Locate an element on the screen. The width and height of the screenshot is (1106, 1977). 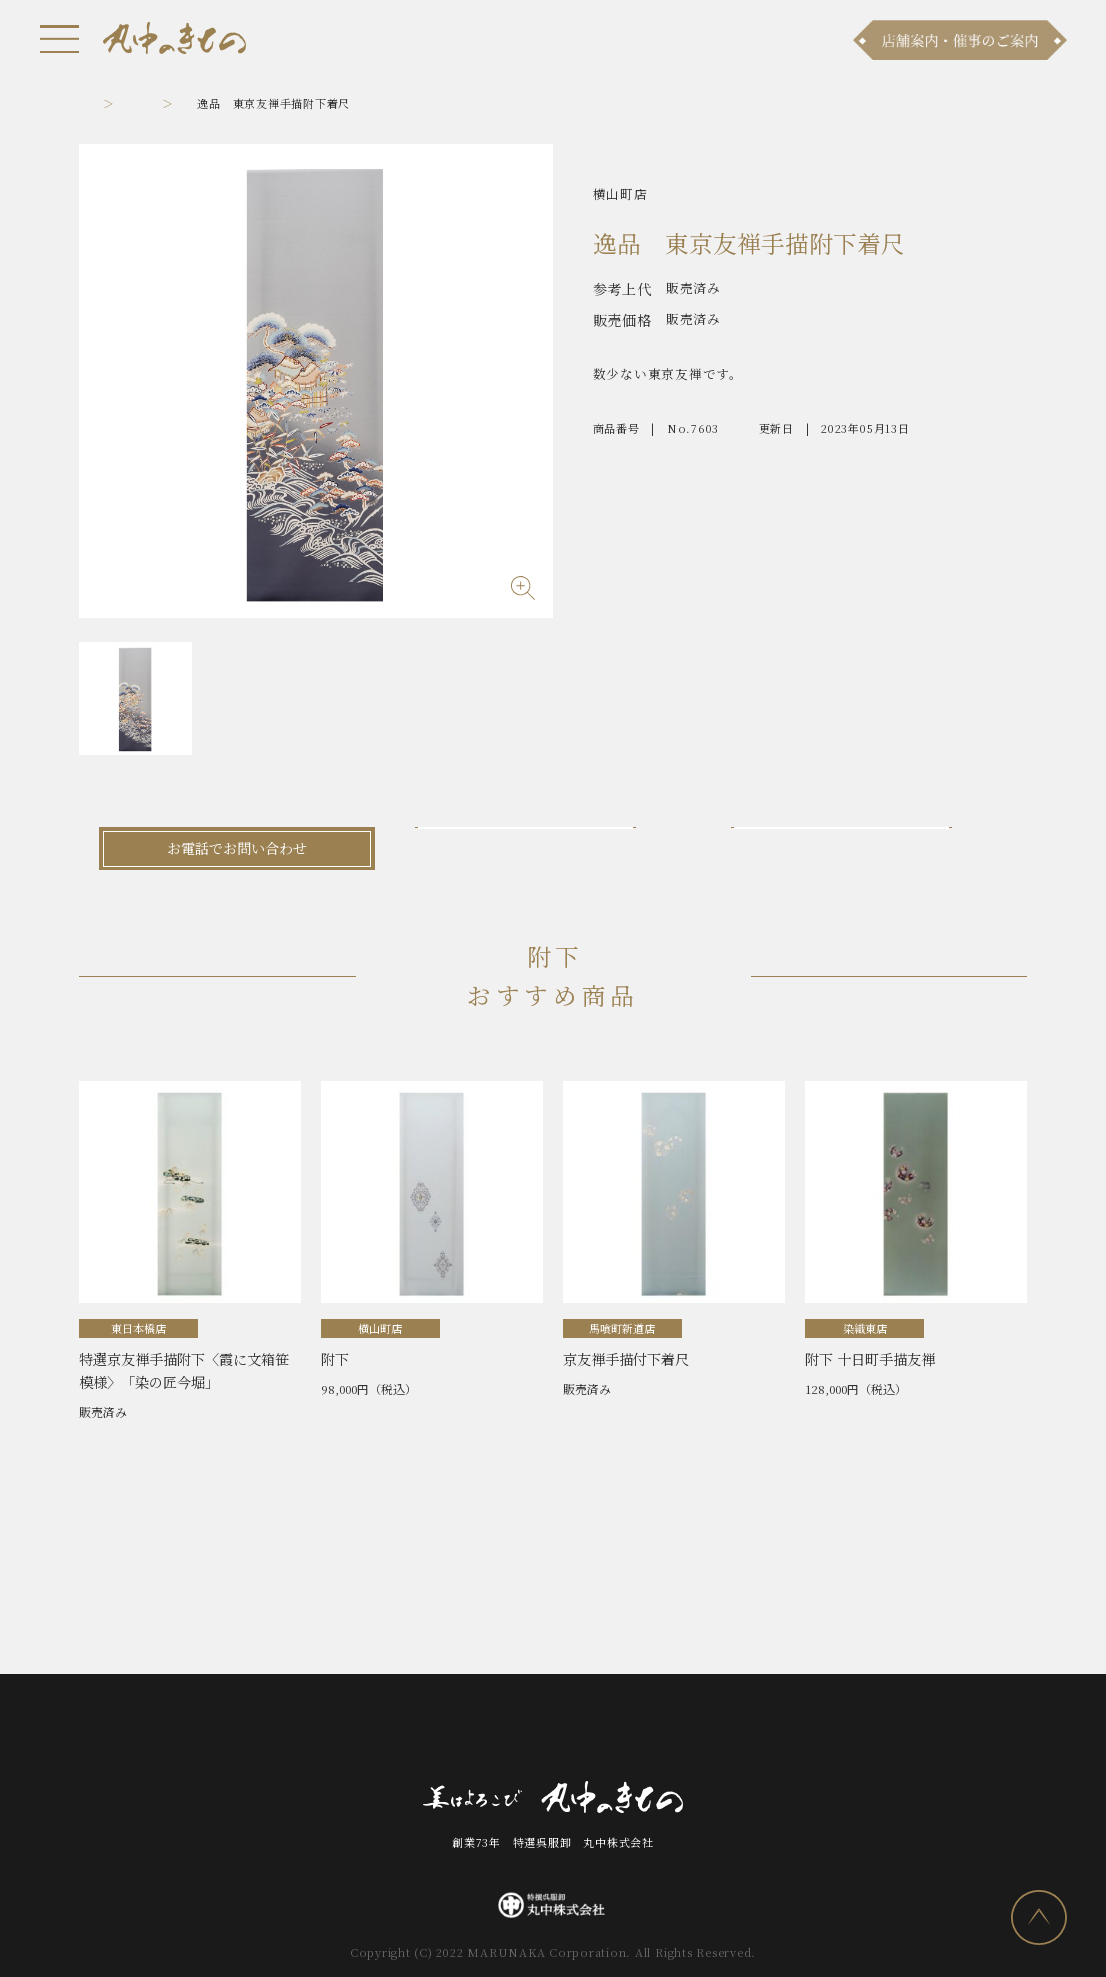
メールでお問い合わせ is located at coordinates (553, 848).